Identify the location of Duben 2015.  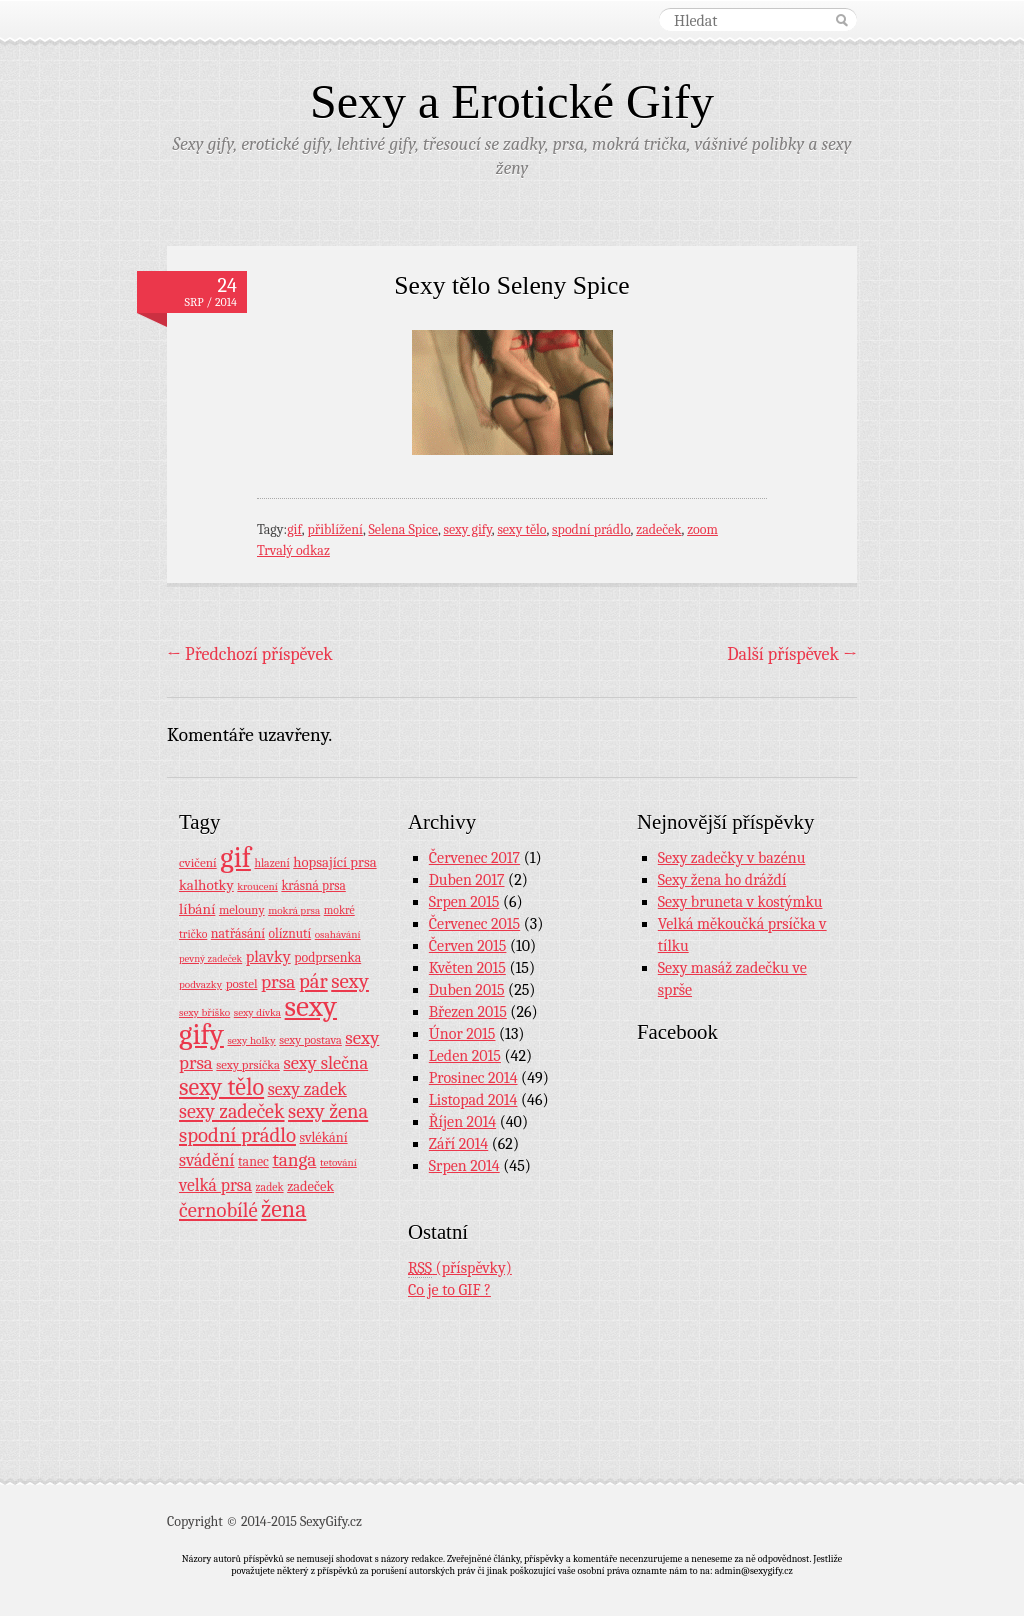
(467, 990).